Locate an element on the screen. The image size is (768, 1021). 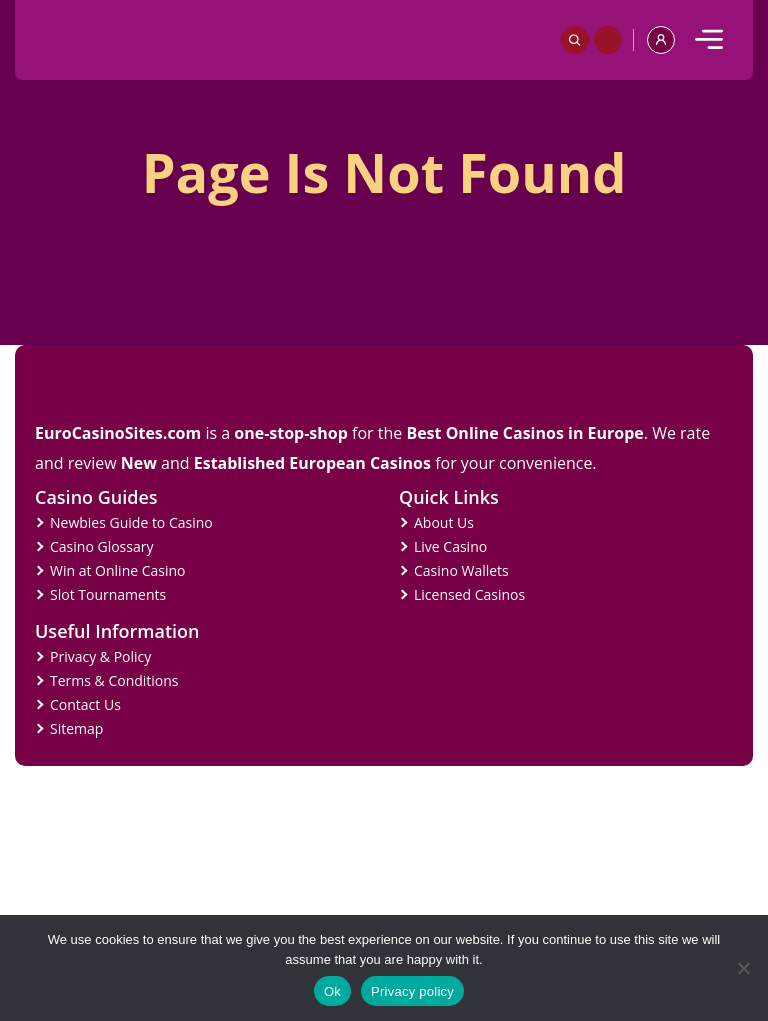
Casino Wallets is located at coordinates (461, 570).